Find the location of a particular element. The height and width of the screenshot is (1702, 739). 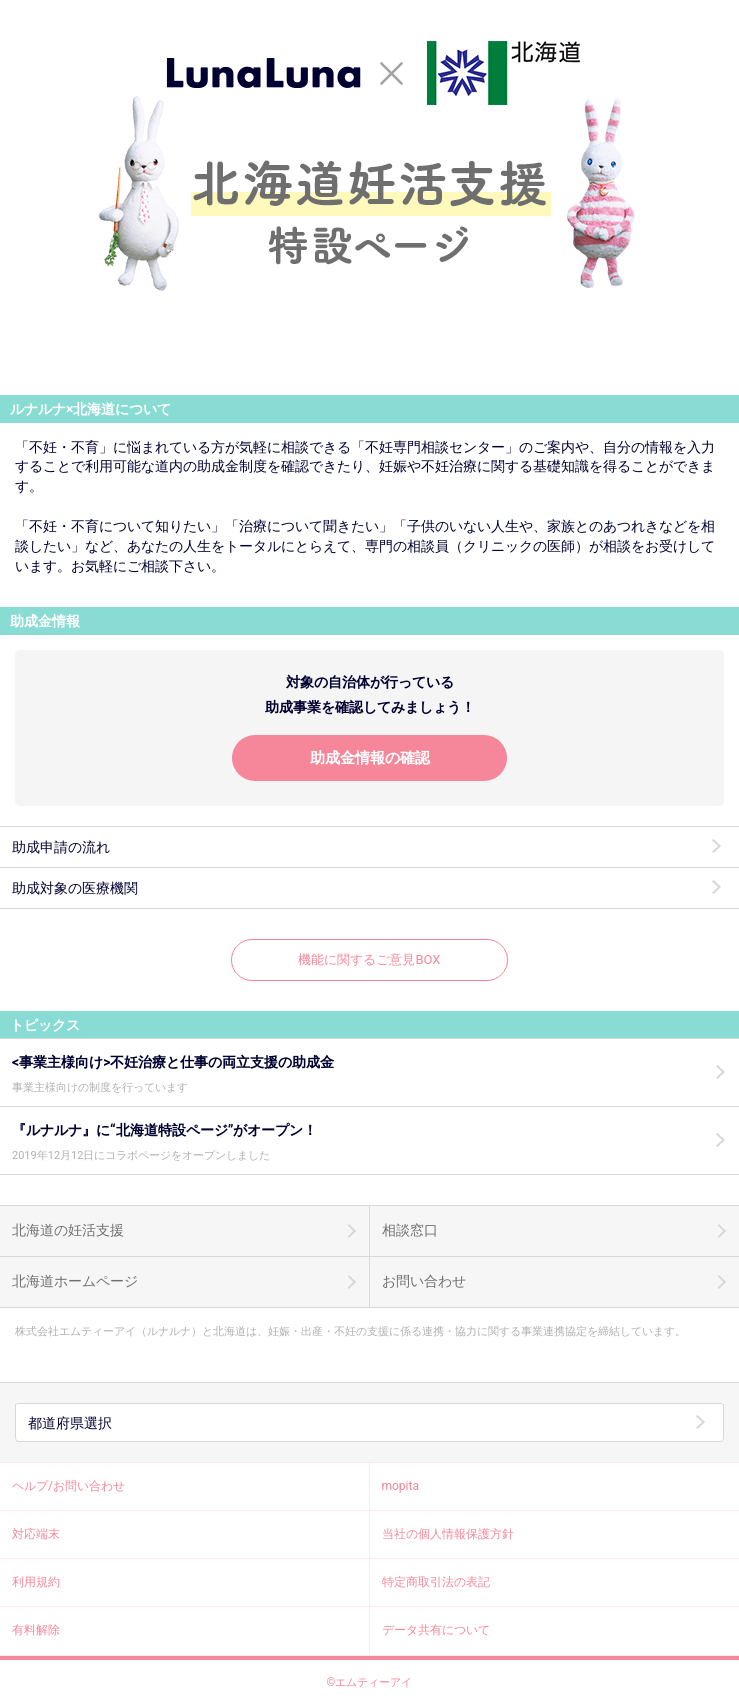

相談窓口 is located at coordinates (410, 1230).